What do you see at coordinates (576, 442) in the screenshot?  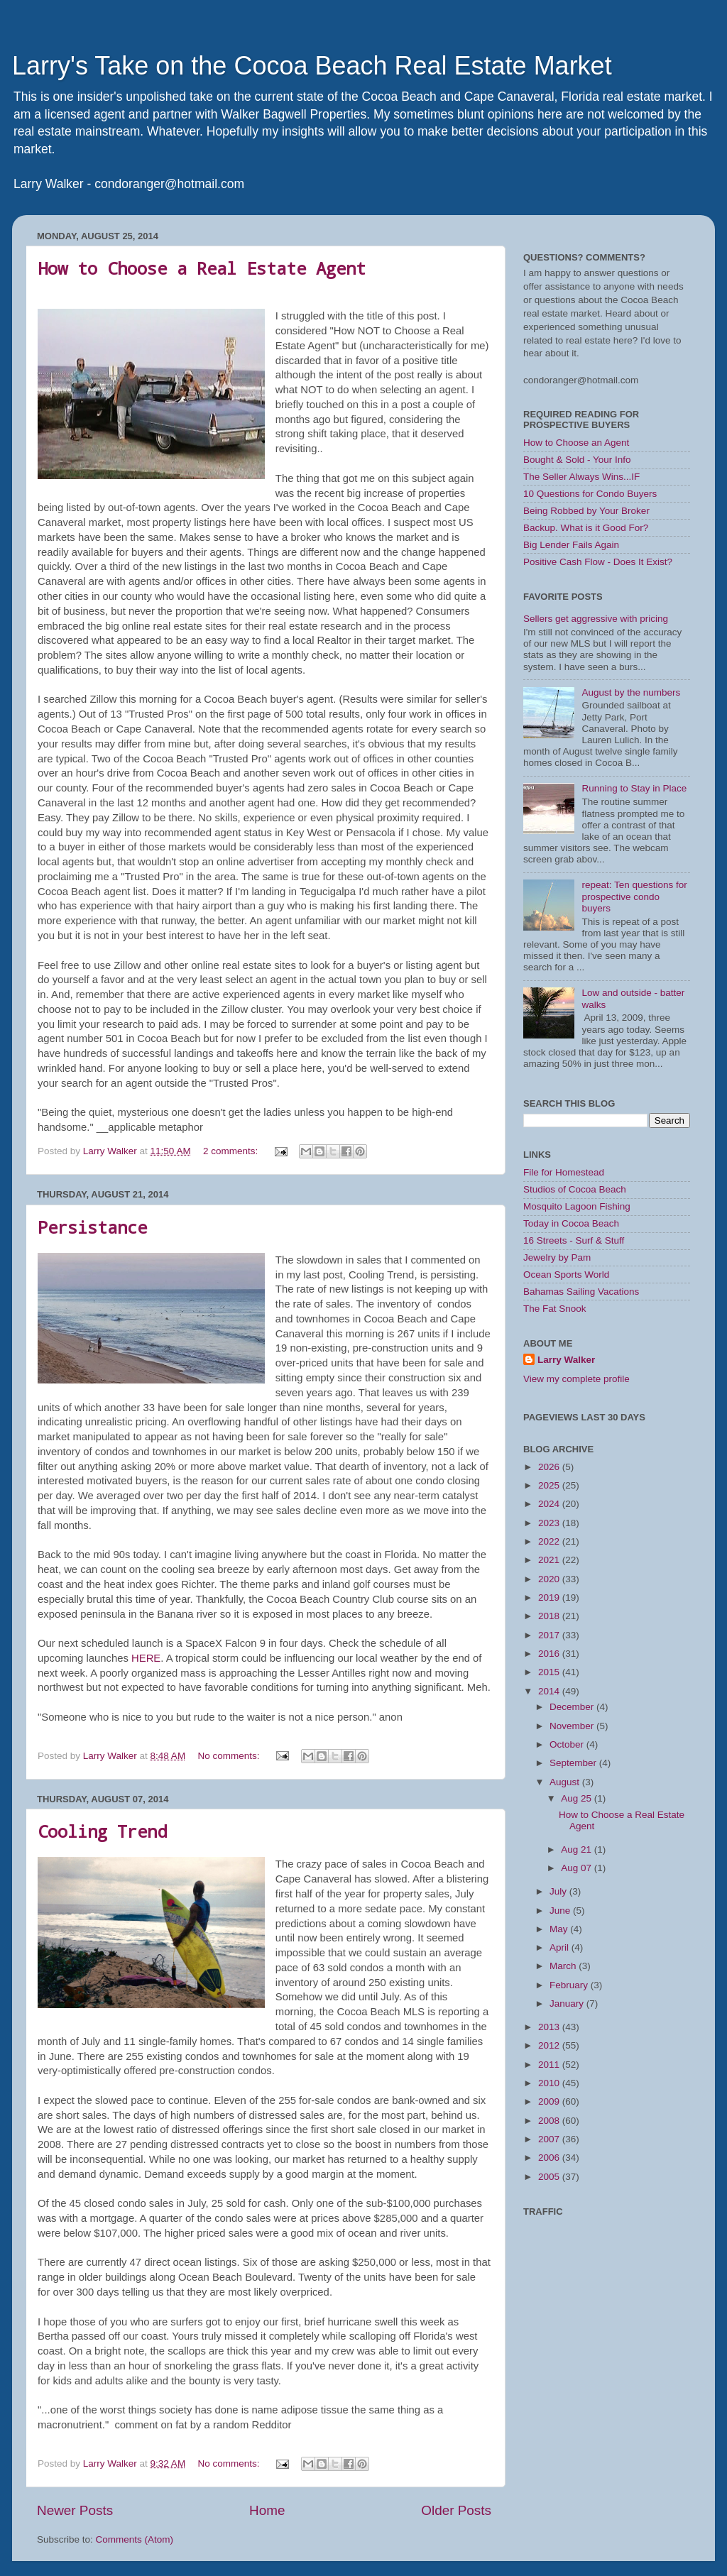 I see `How to Choose an Agent` at bounding box center [576, 442].